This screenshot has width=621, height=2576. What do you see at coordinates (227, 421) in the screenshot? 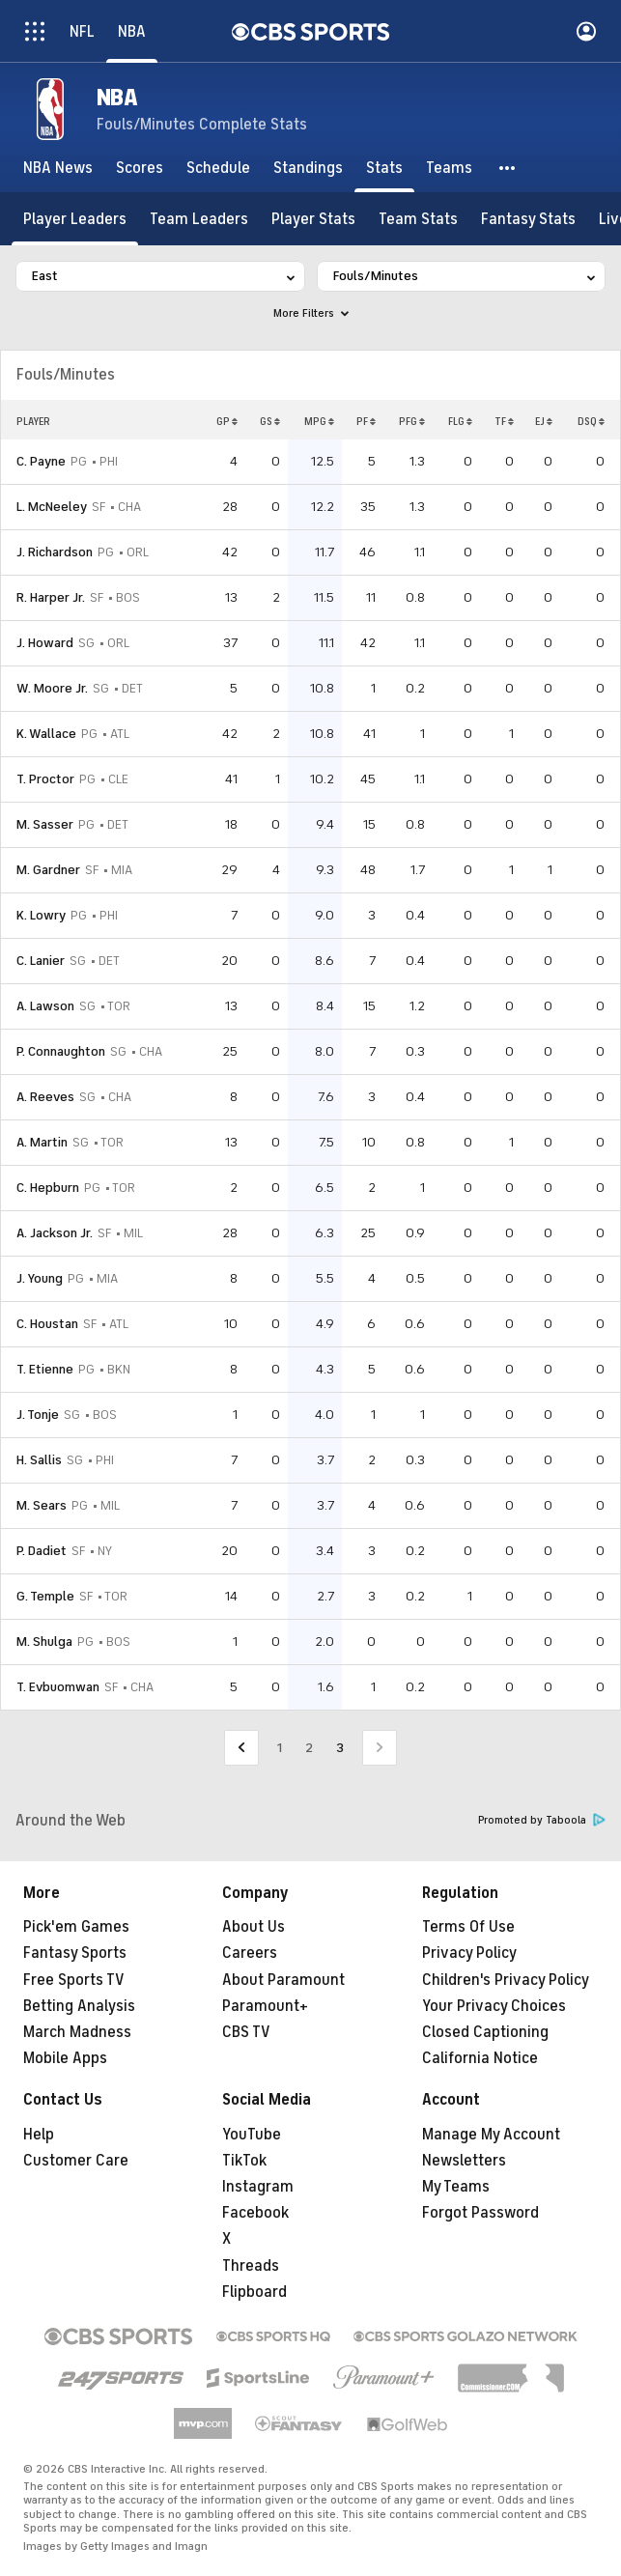
I see `GP` at bounding box center [227, 421].